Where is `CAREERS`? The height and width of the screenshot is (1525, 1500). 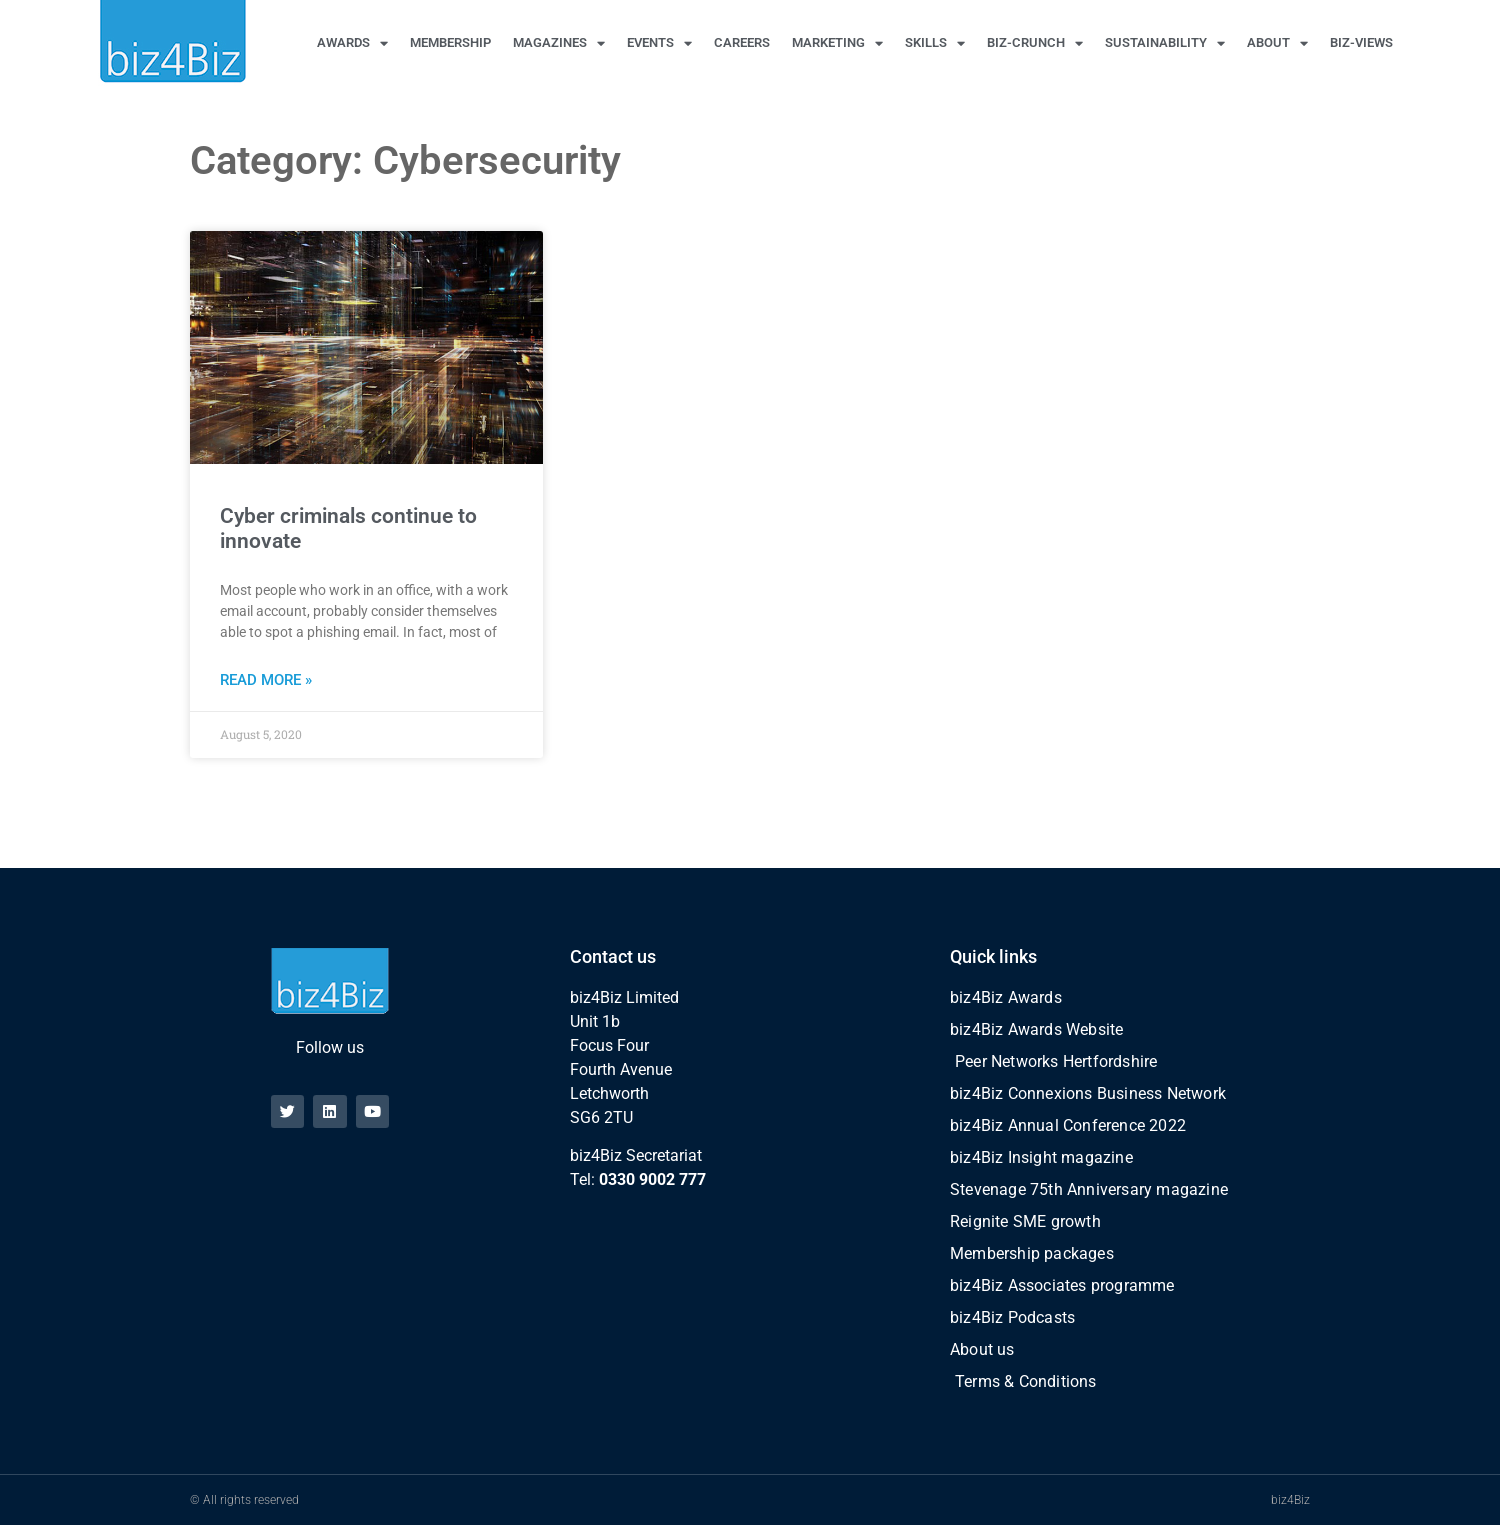
CAREERS is located at coordinates (742, 42).